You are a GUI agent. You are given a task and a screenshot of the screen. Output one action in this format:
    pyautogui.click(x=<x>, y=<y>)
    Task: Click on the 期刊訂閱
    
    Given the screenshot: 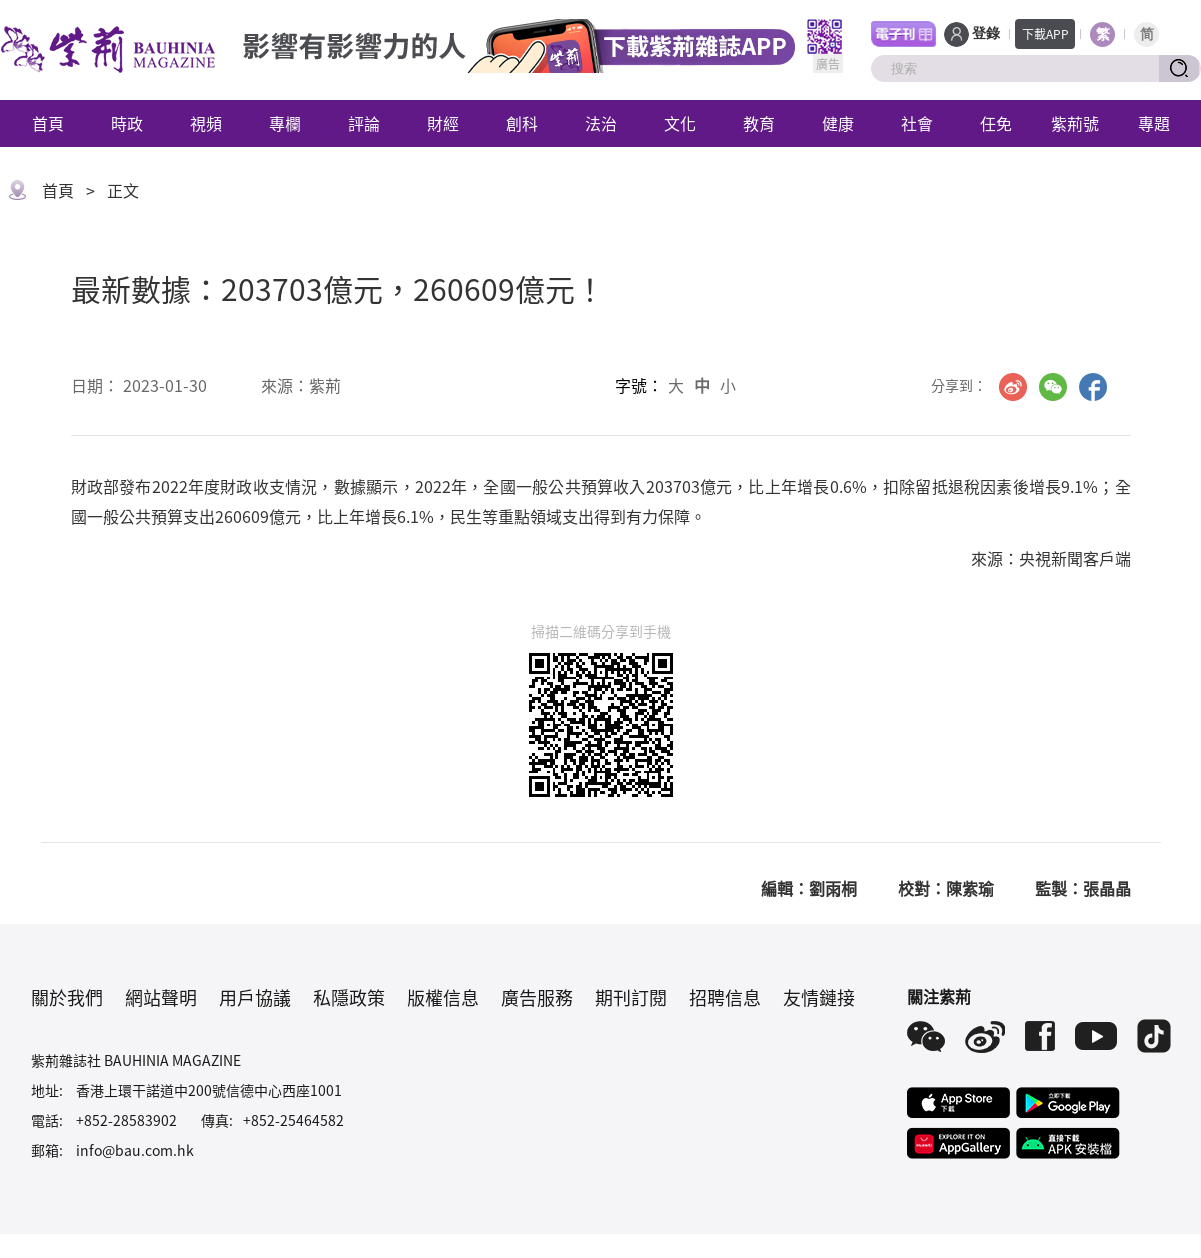 What is the action you would take?
    pyautogui.click(x=631, y=997)
    